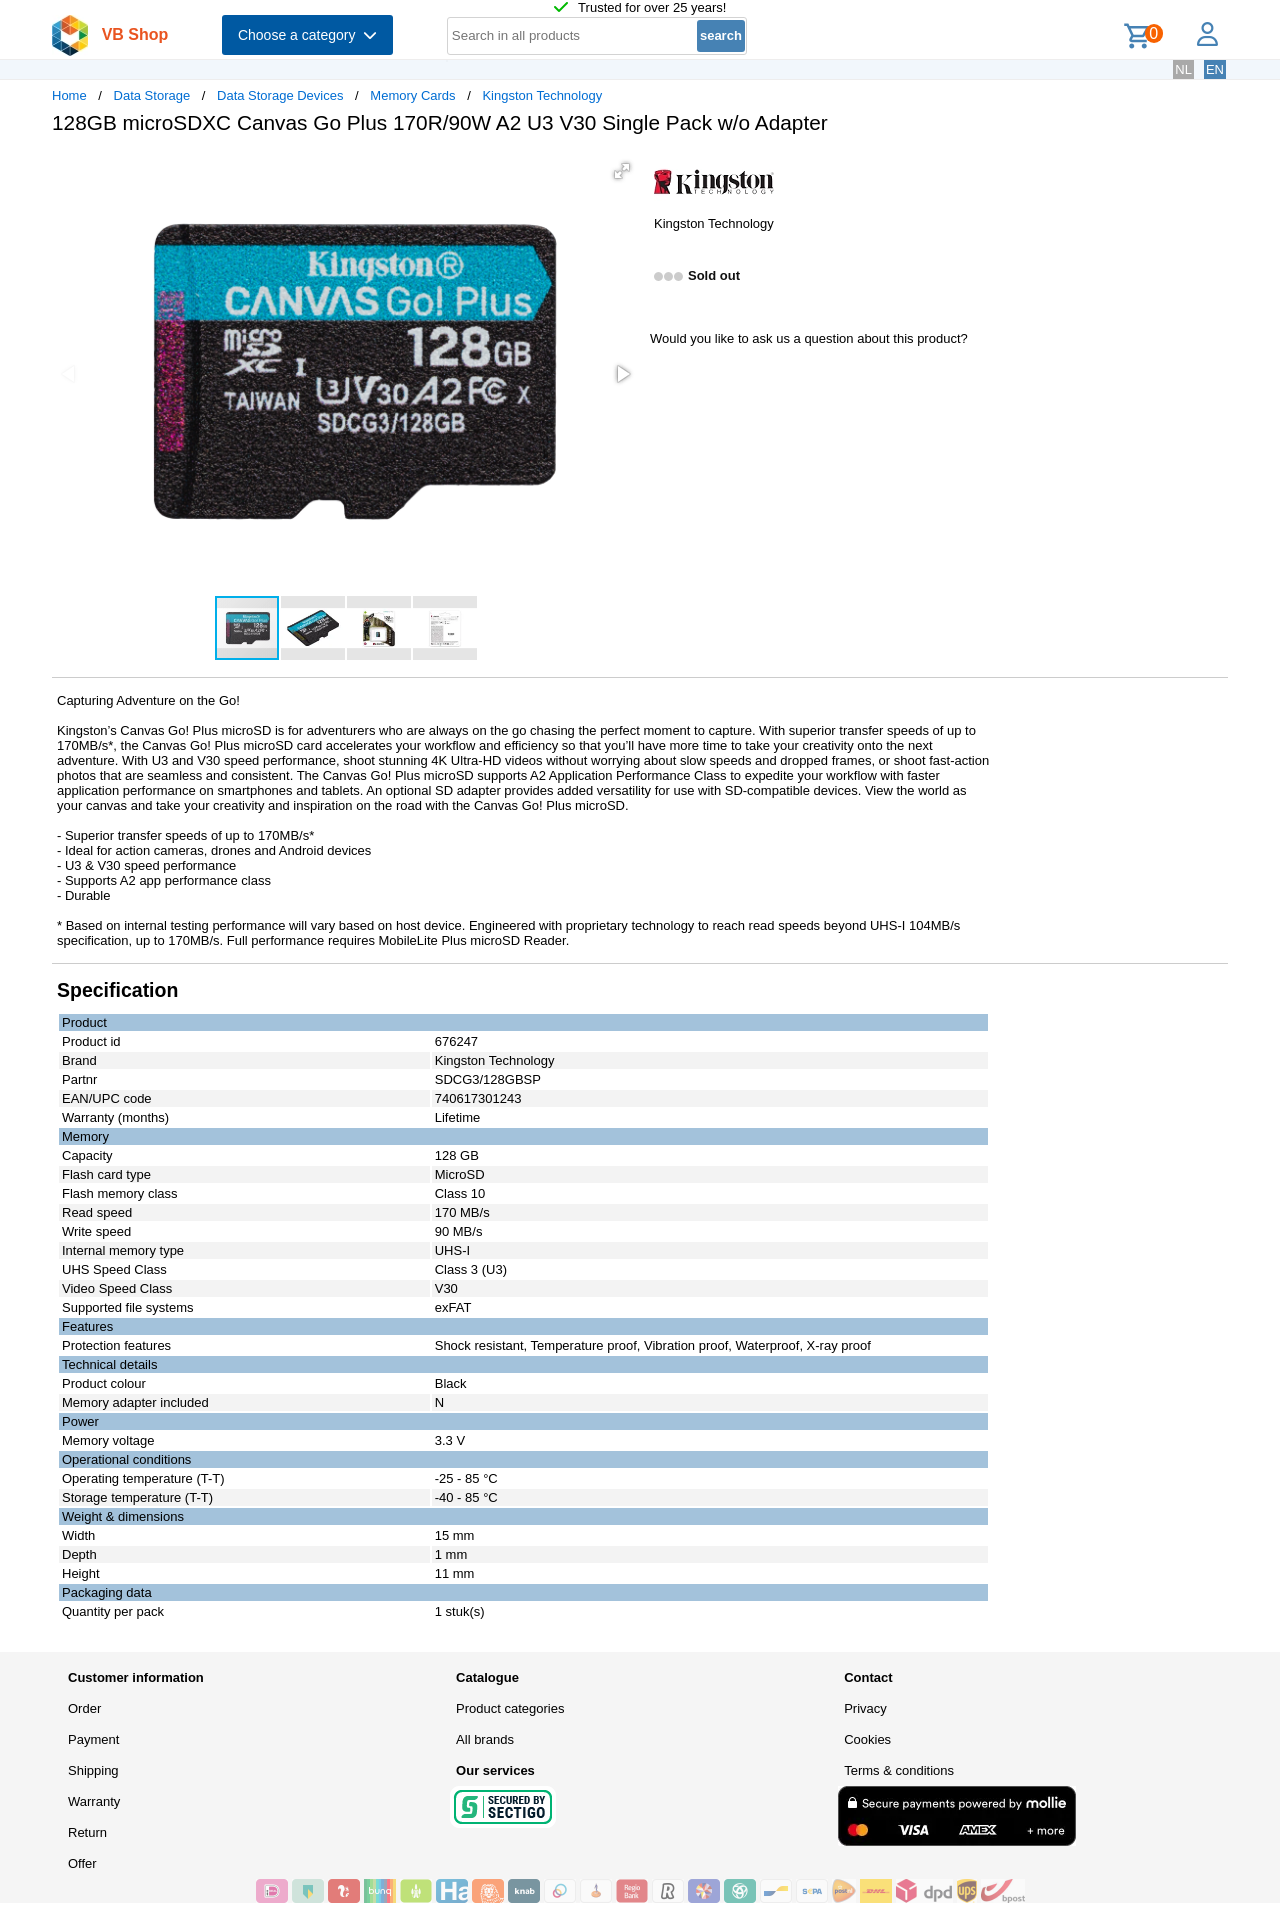 The image size is (1280, 1918). Describe the element at coordinates (865, 1708) in the screenshot. I see `Privacy` at that location.